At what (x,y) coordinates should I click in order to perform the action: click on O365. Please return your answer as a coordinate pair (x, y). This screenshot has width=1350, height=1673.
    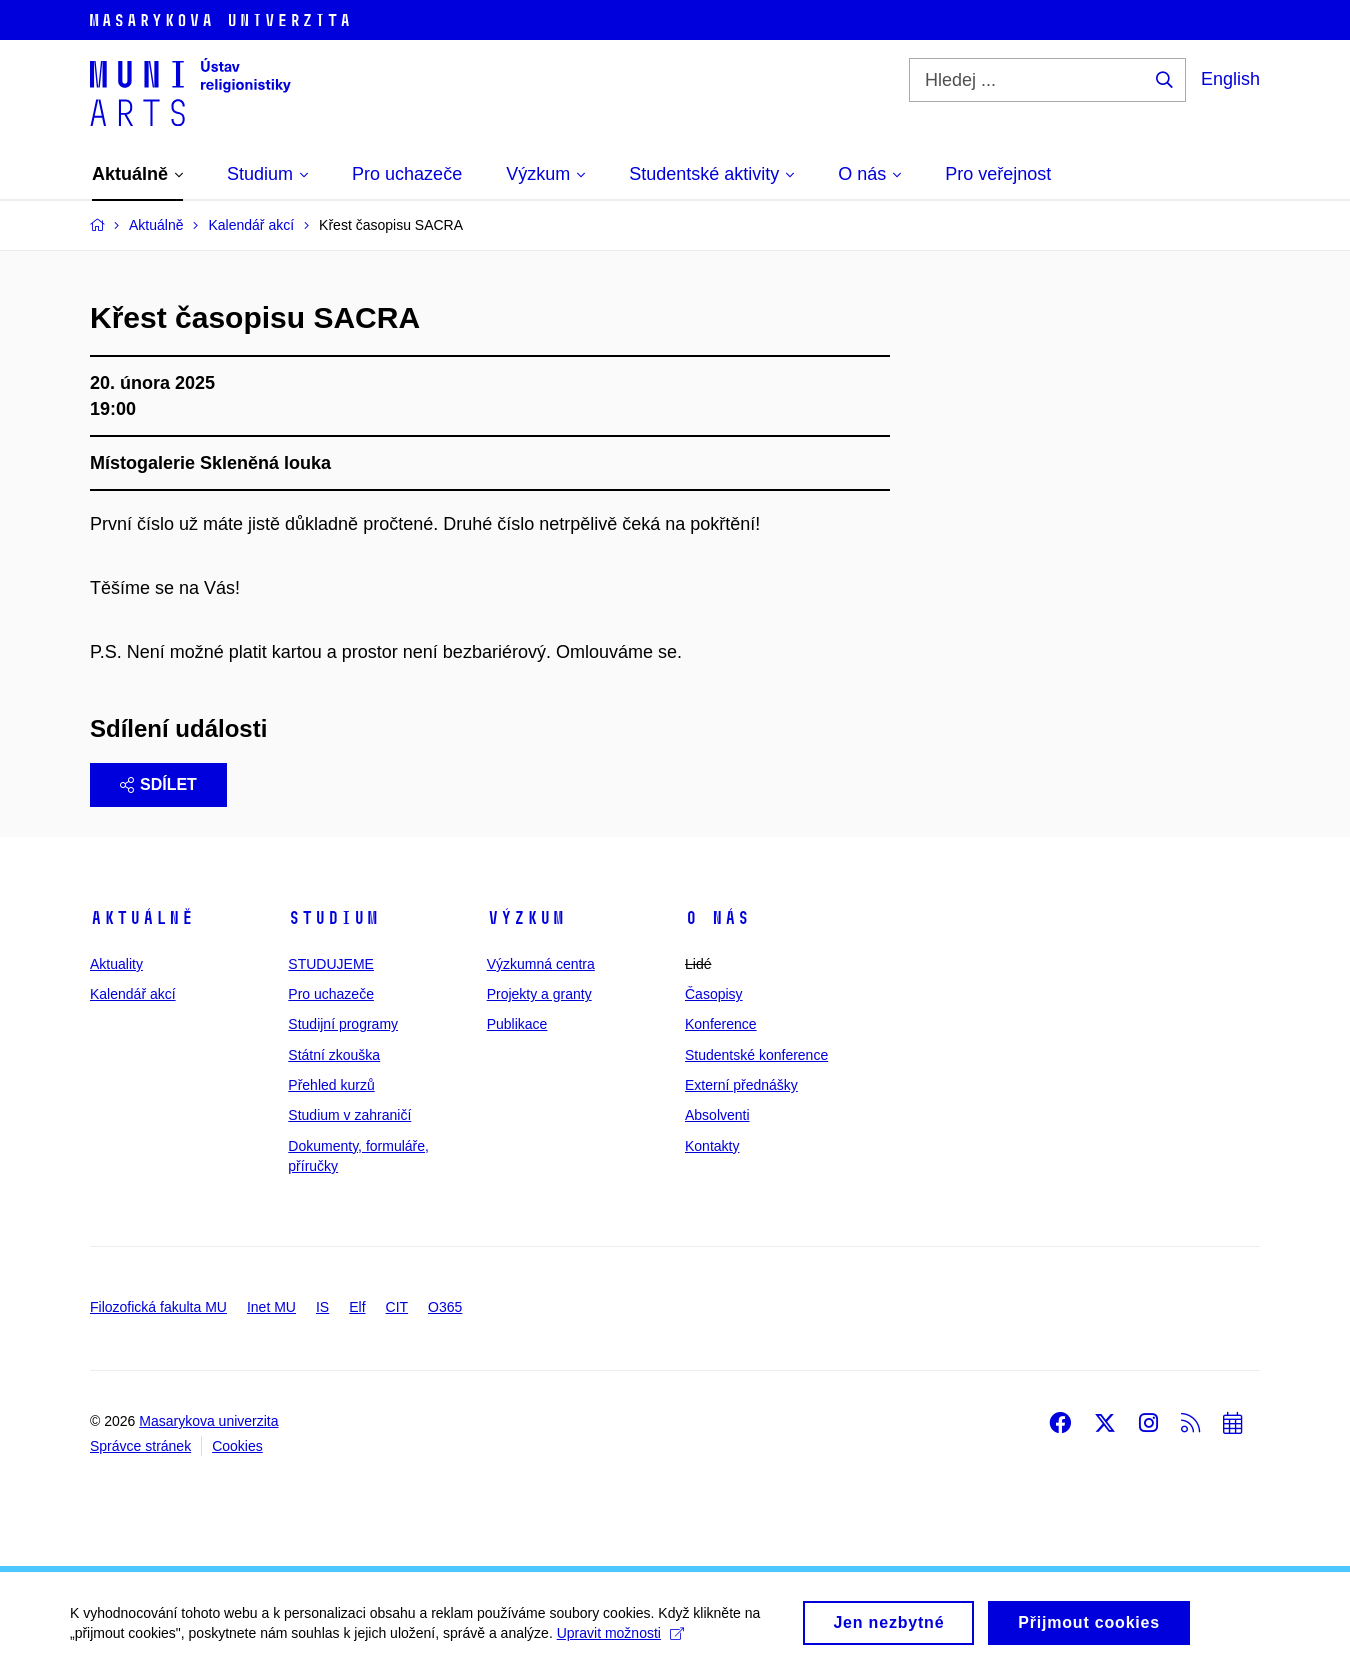
    Looking at the image, I should click on (445, 1307).